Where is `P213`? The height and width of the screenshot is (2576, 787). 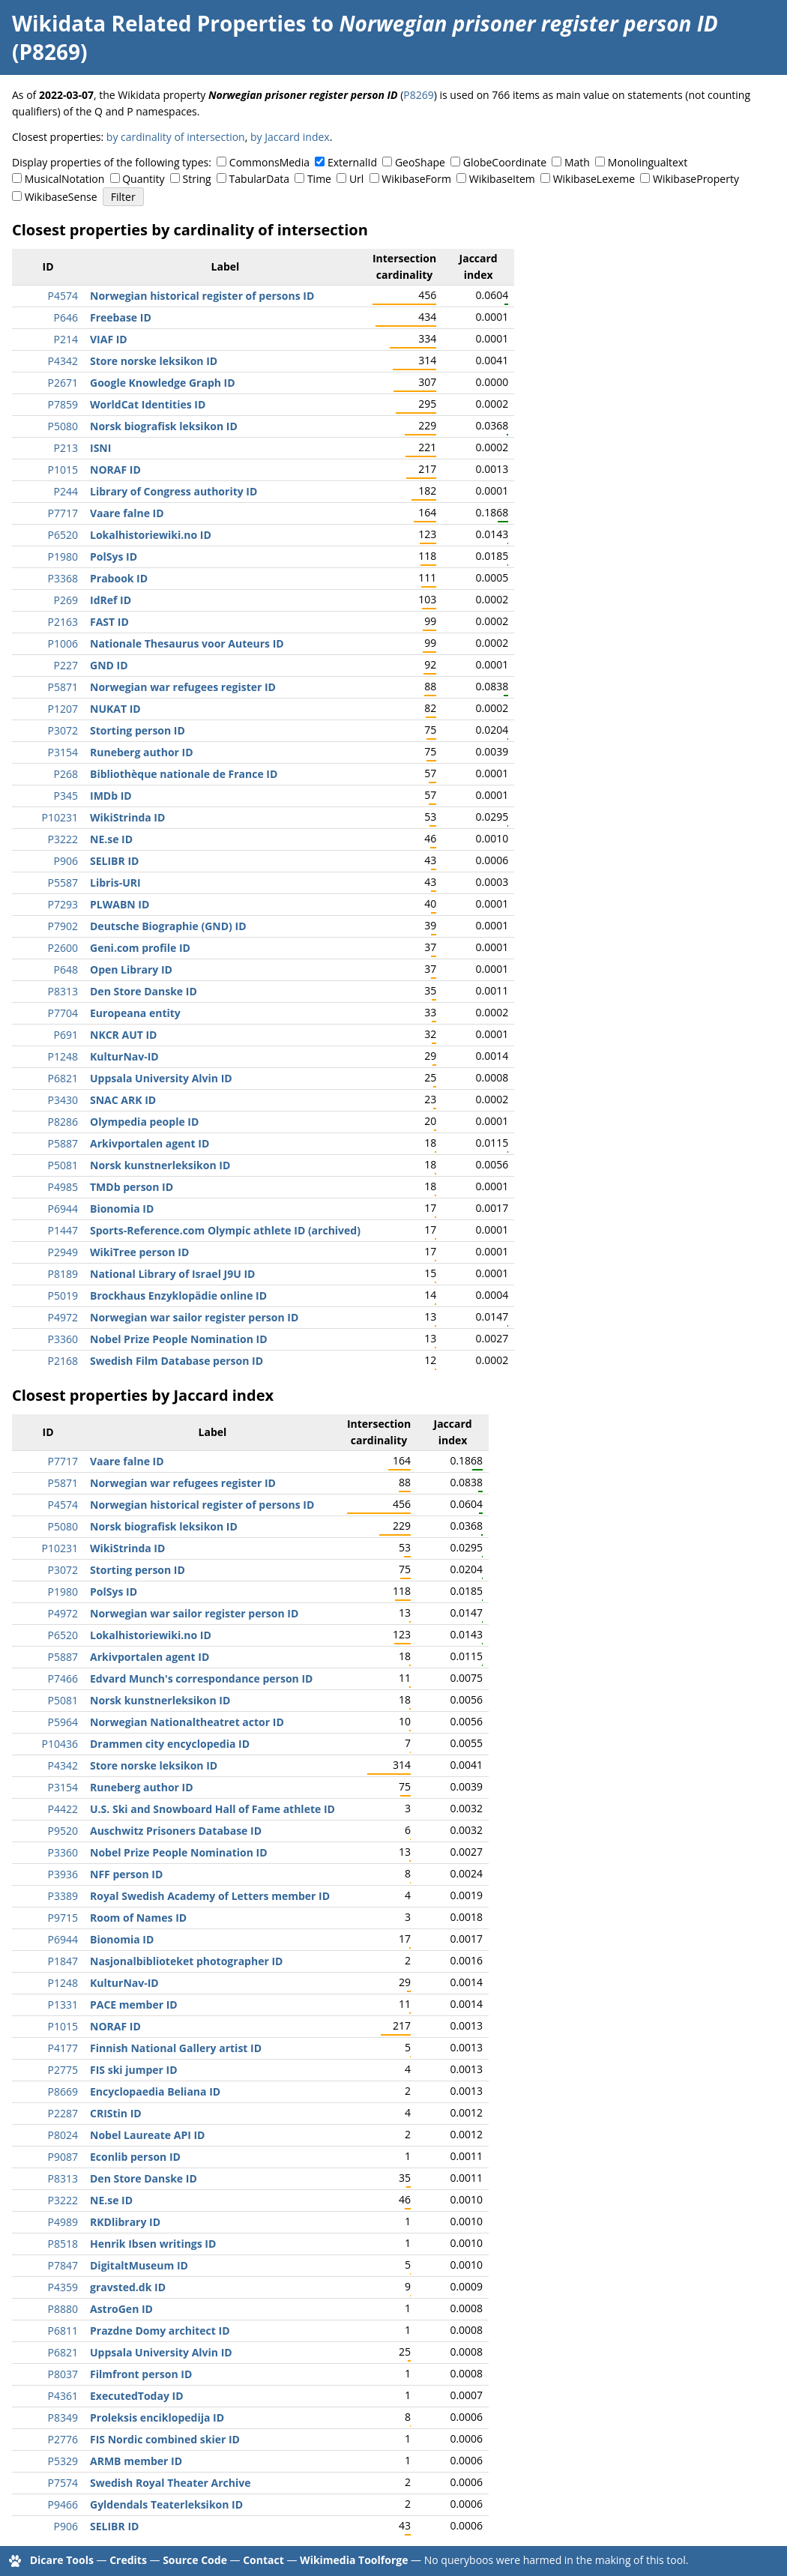 P213 is located at coordinates (66, 448).